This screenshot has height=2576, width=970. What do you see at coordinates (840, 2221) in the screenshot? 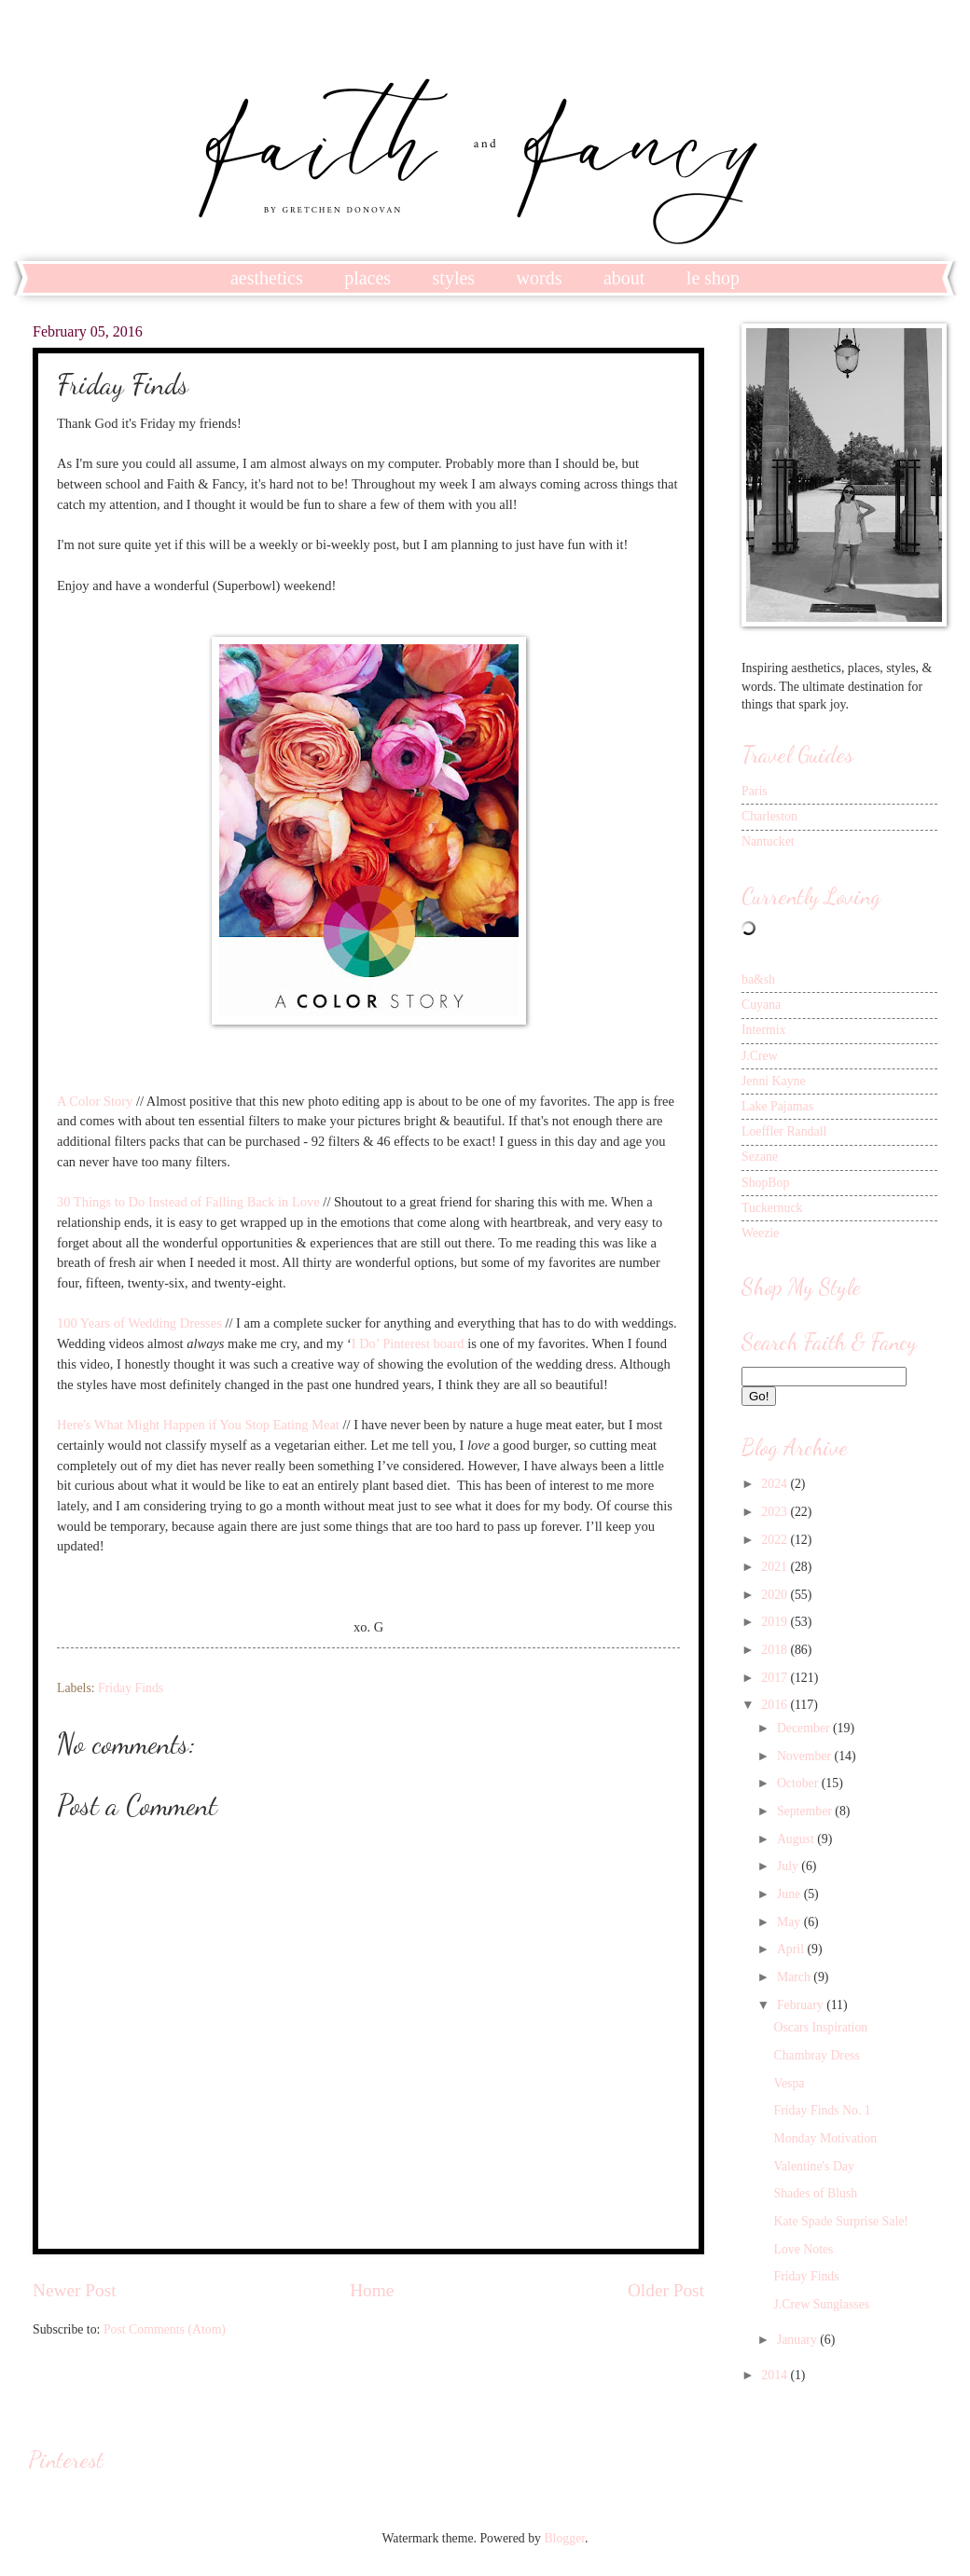
I see `Kate Spade Surprise Sale!` at bounding box center [840, 2221].